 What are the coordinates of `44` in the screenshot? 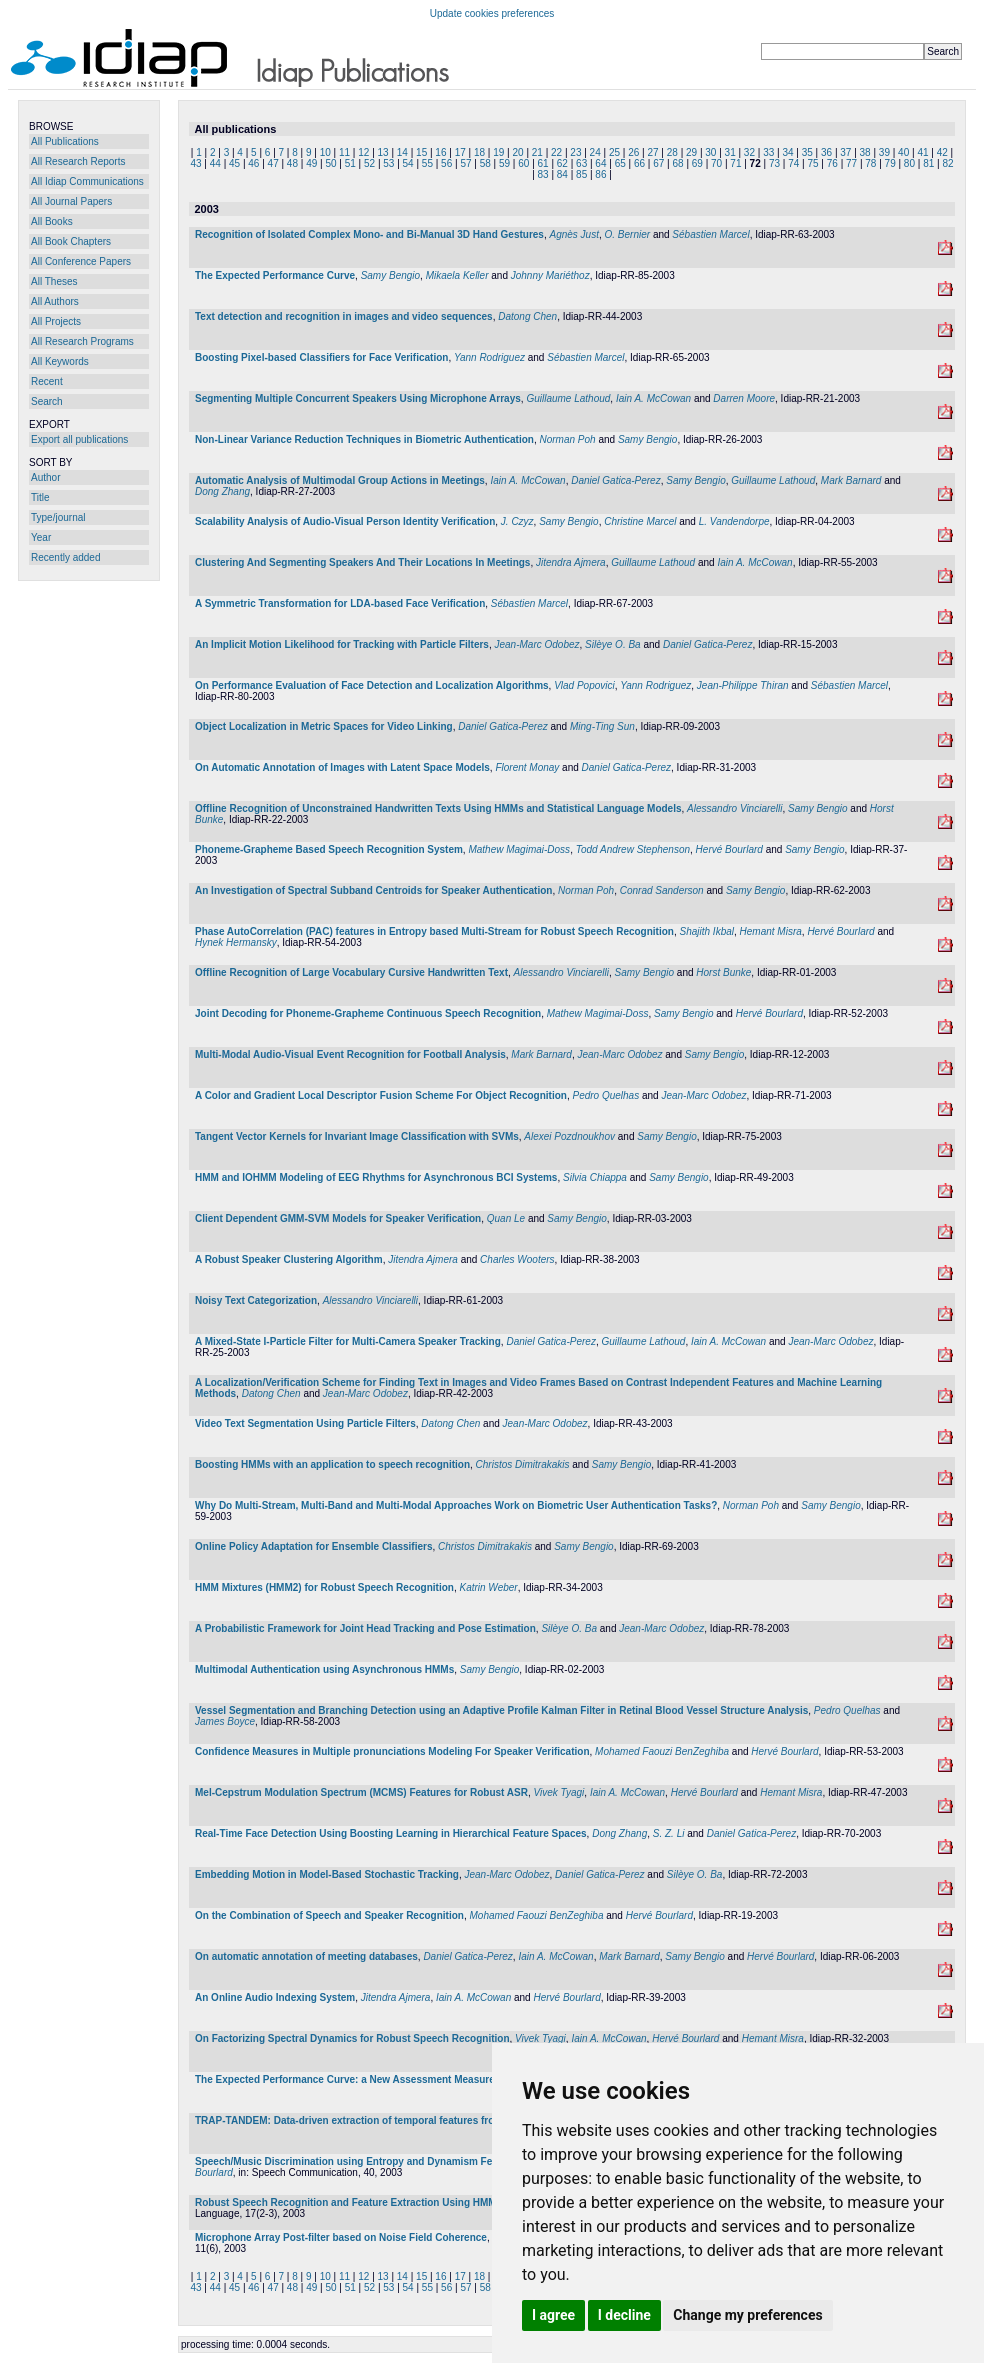 It's located at (215, 163).